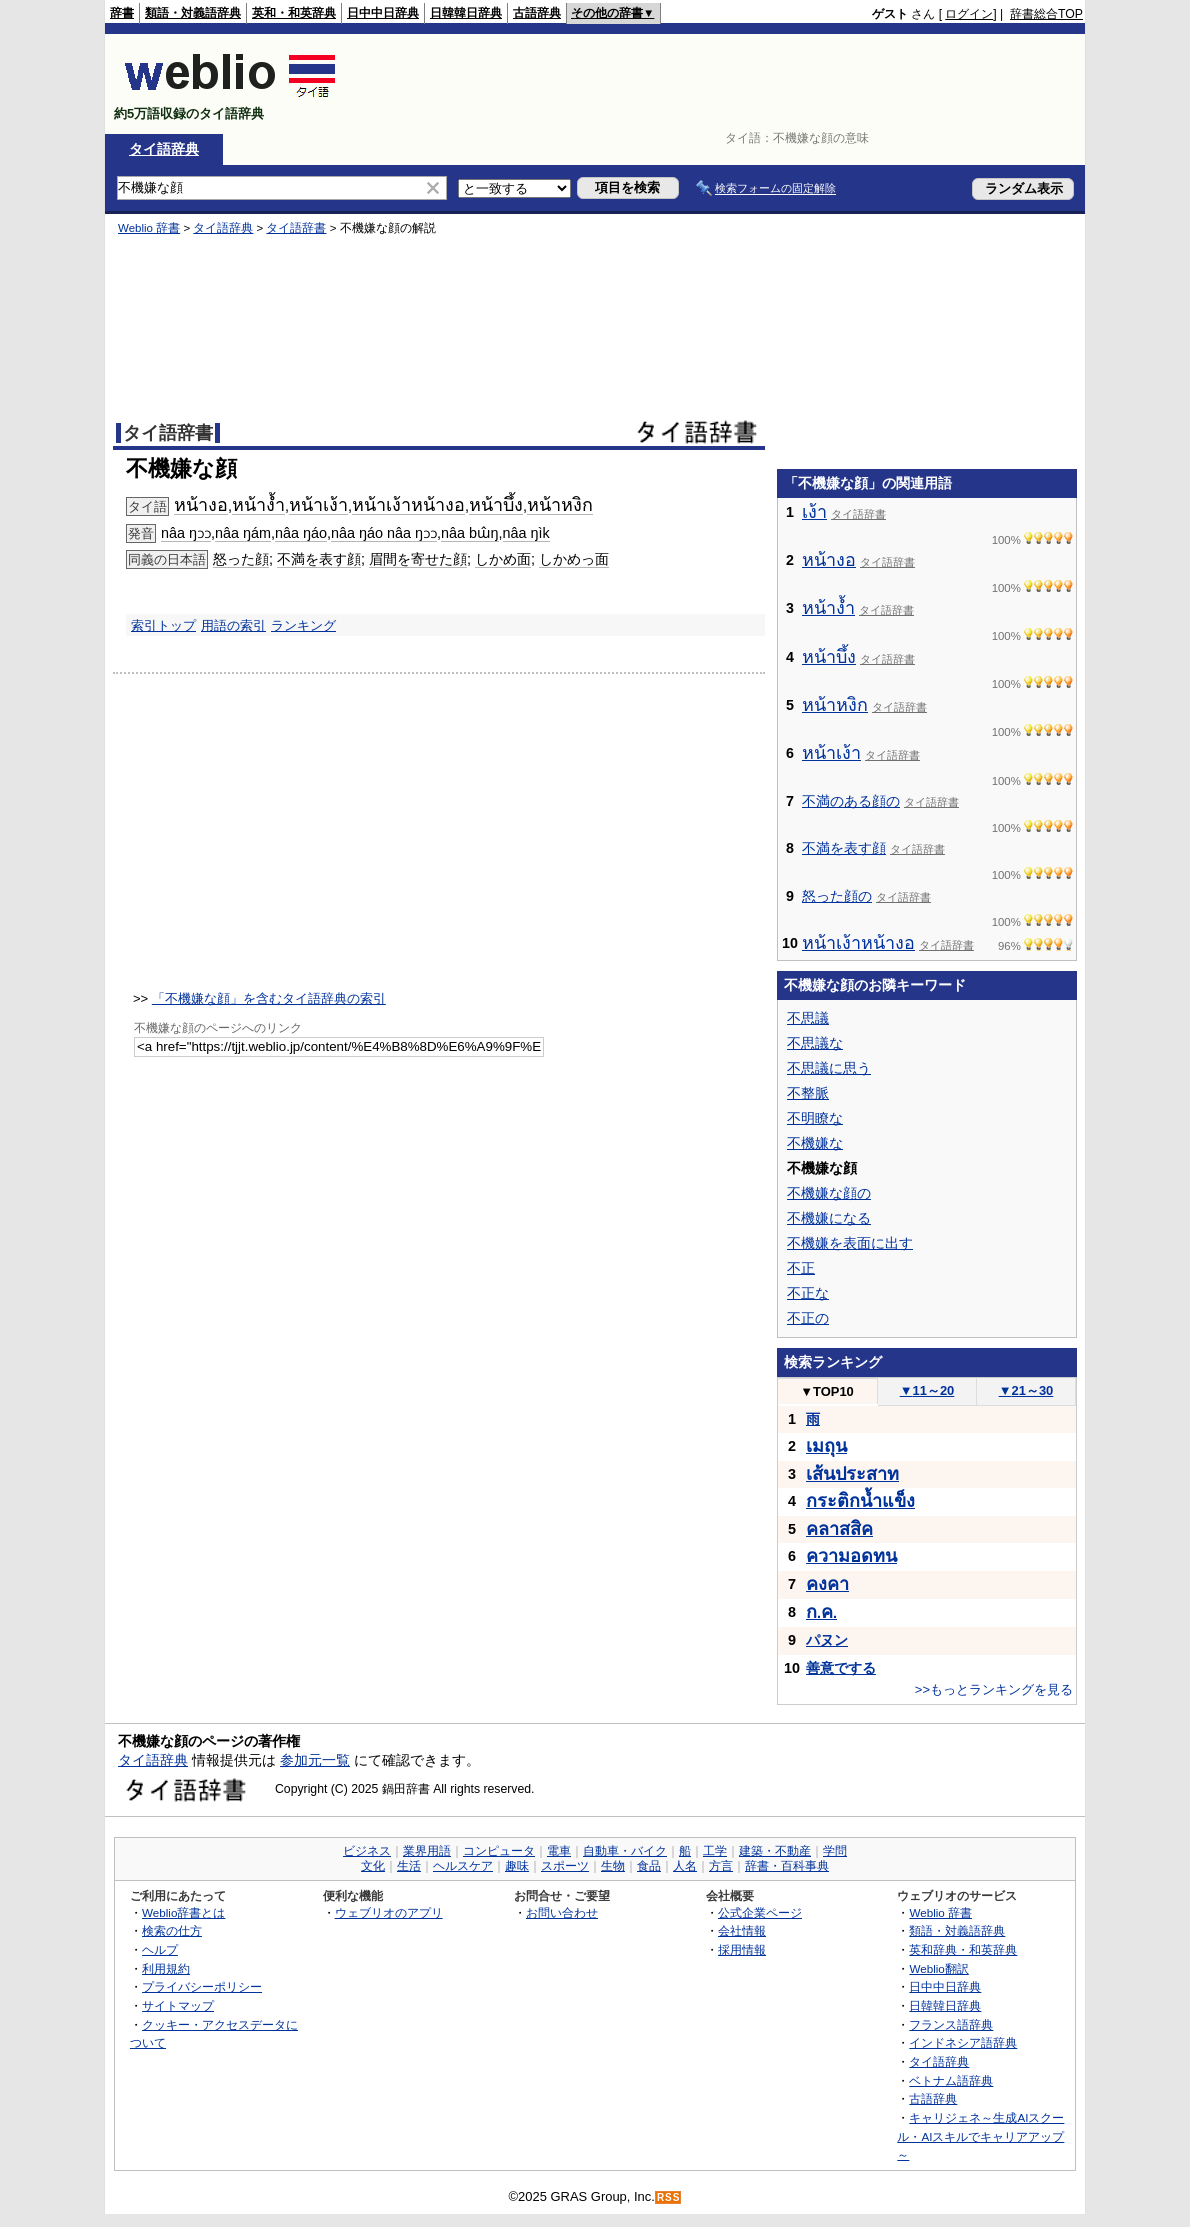 This screenshot has height=2227, width=1190. I want to click on 公式企業ページ, so click(760, 1912).